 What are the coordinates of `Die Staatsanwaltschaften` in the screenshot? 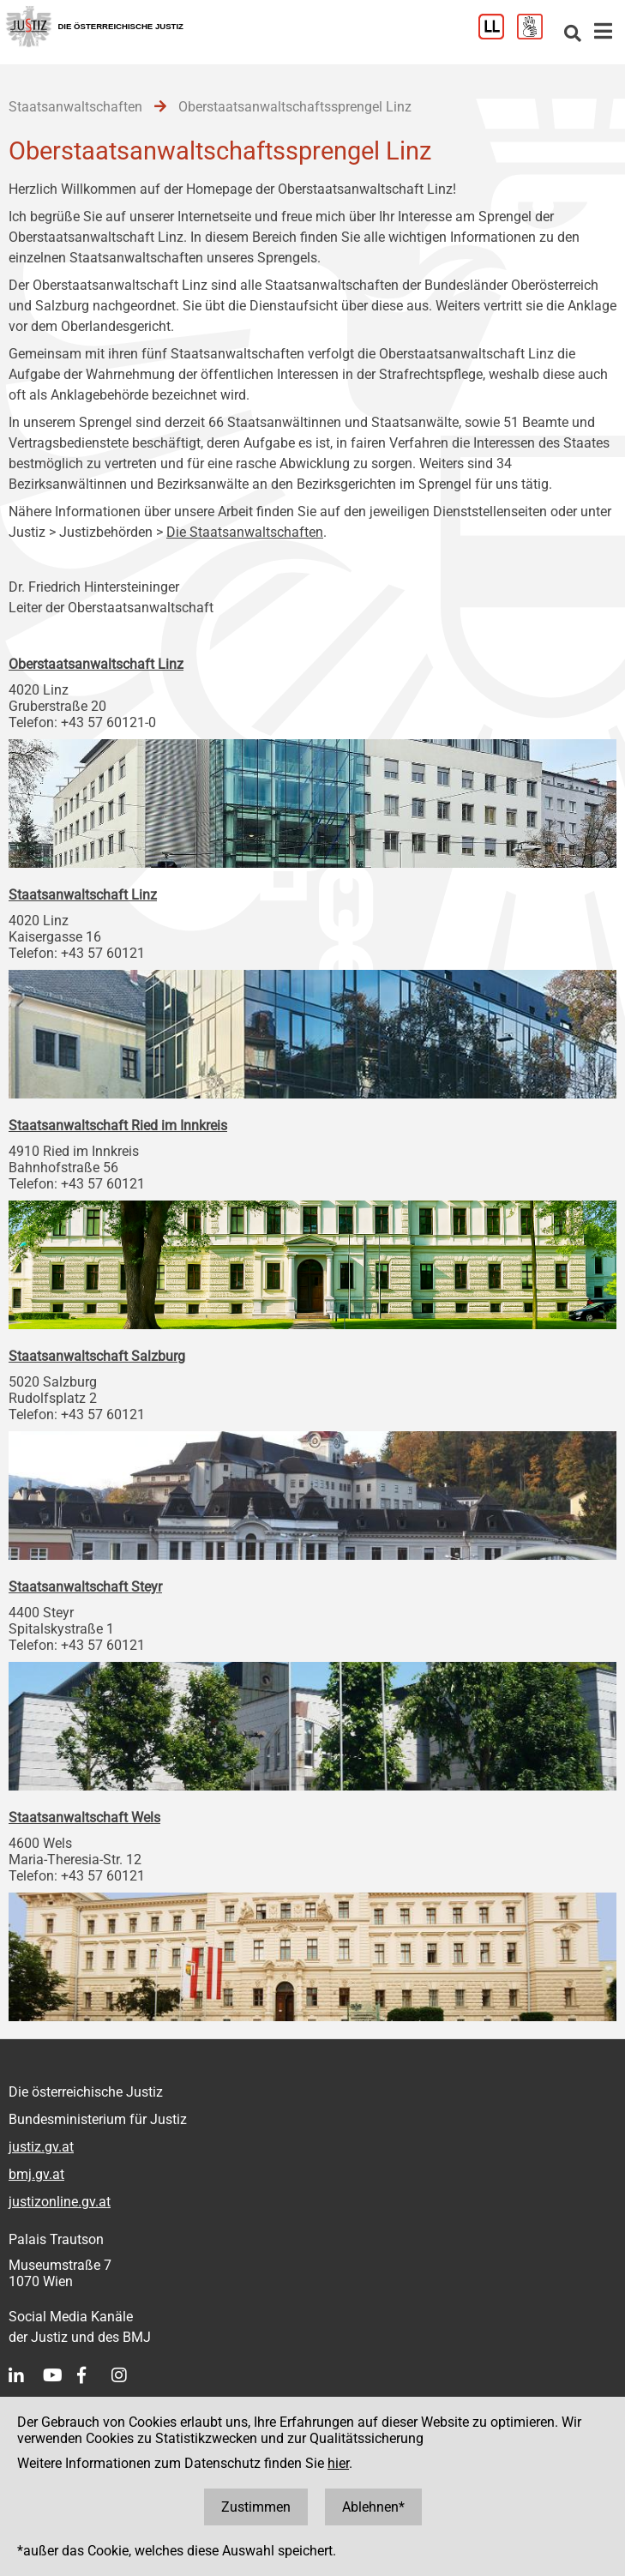 It's located at (244, 532).